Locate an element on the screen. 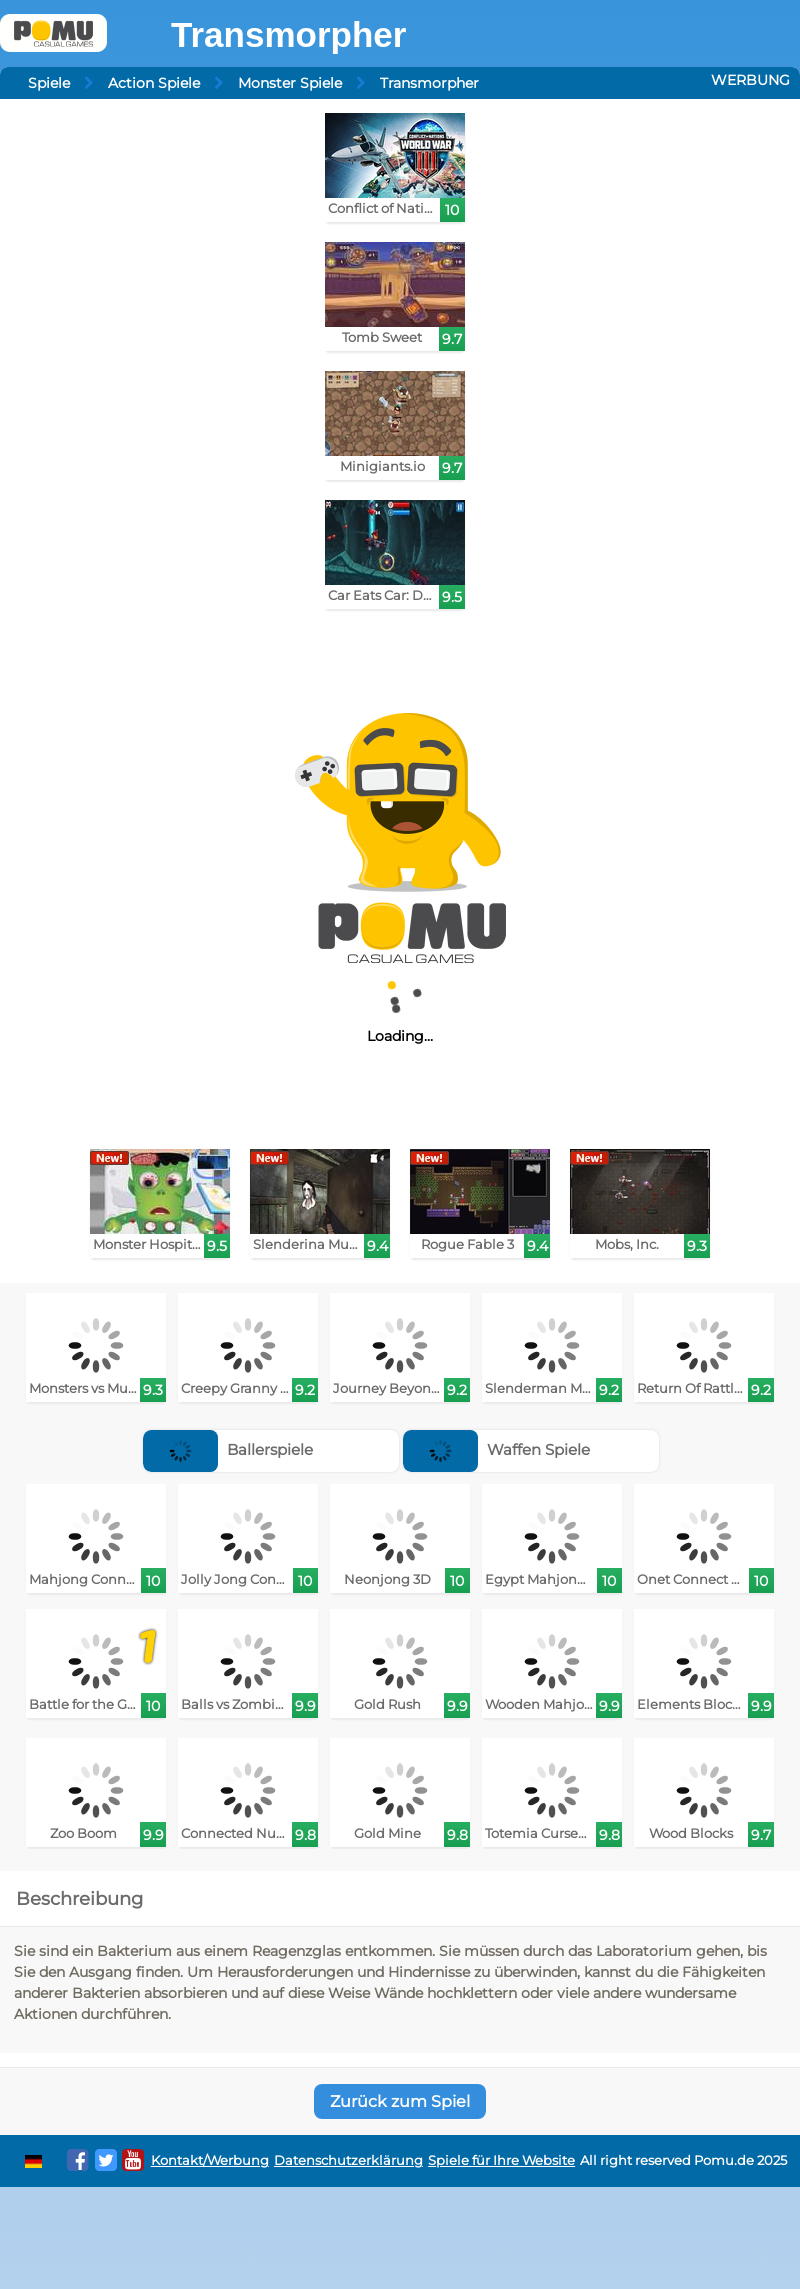 The image size is (800, 2289). Kontakt/Werbung is located at coordinates (210, 2160).